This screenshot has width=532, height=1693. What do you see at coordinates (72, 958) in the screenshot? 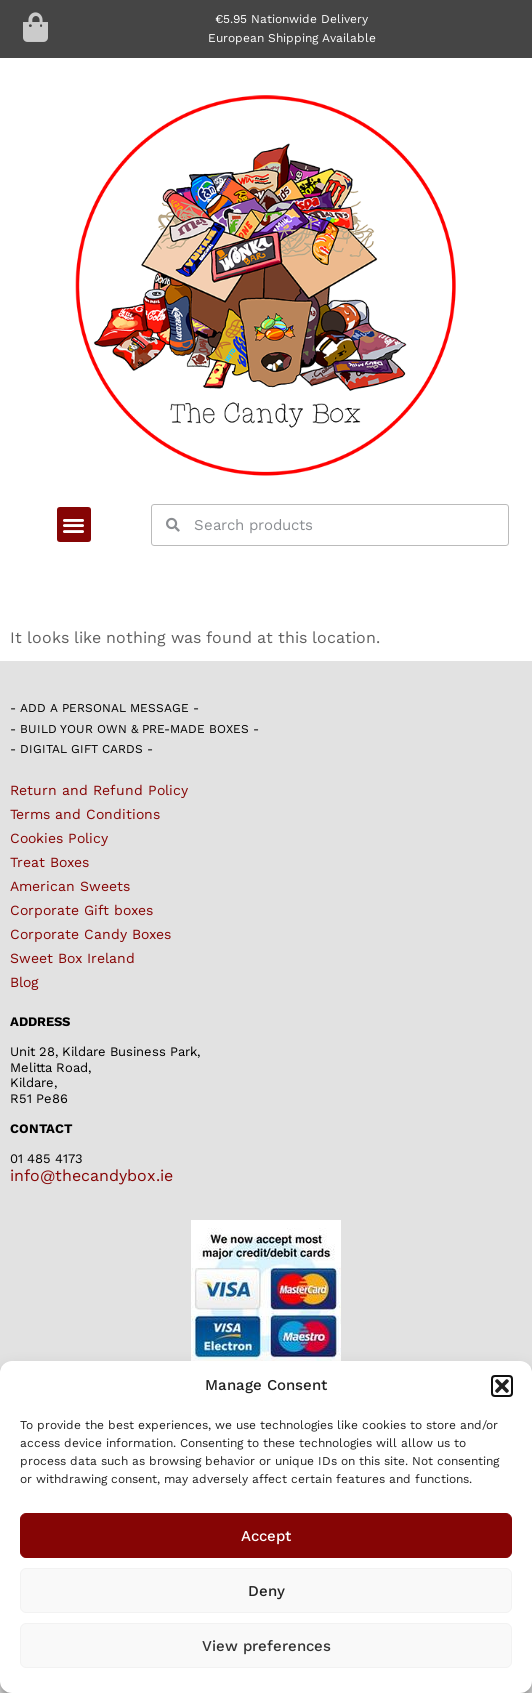
I see `Sweet Box Ireland` at bounding box center [72, 958].